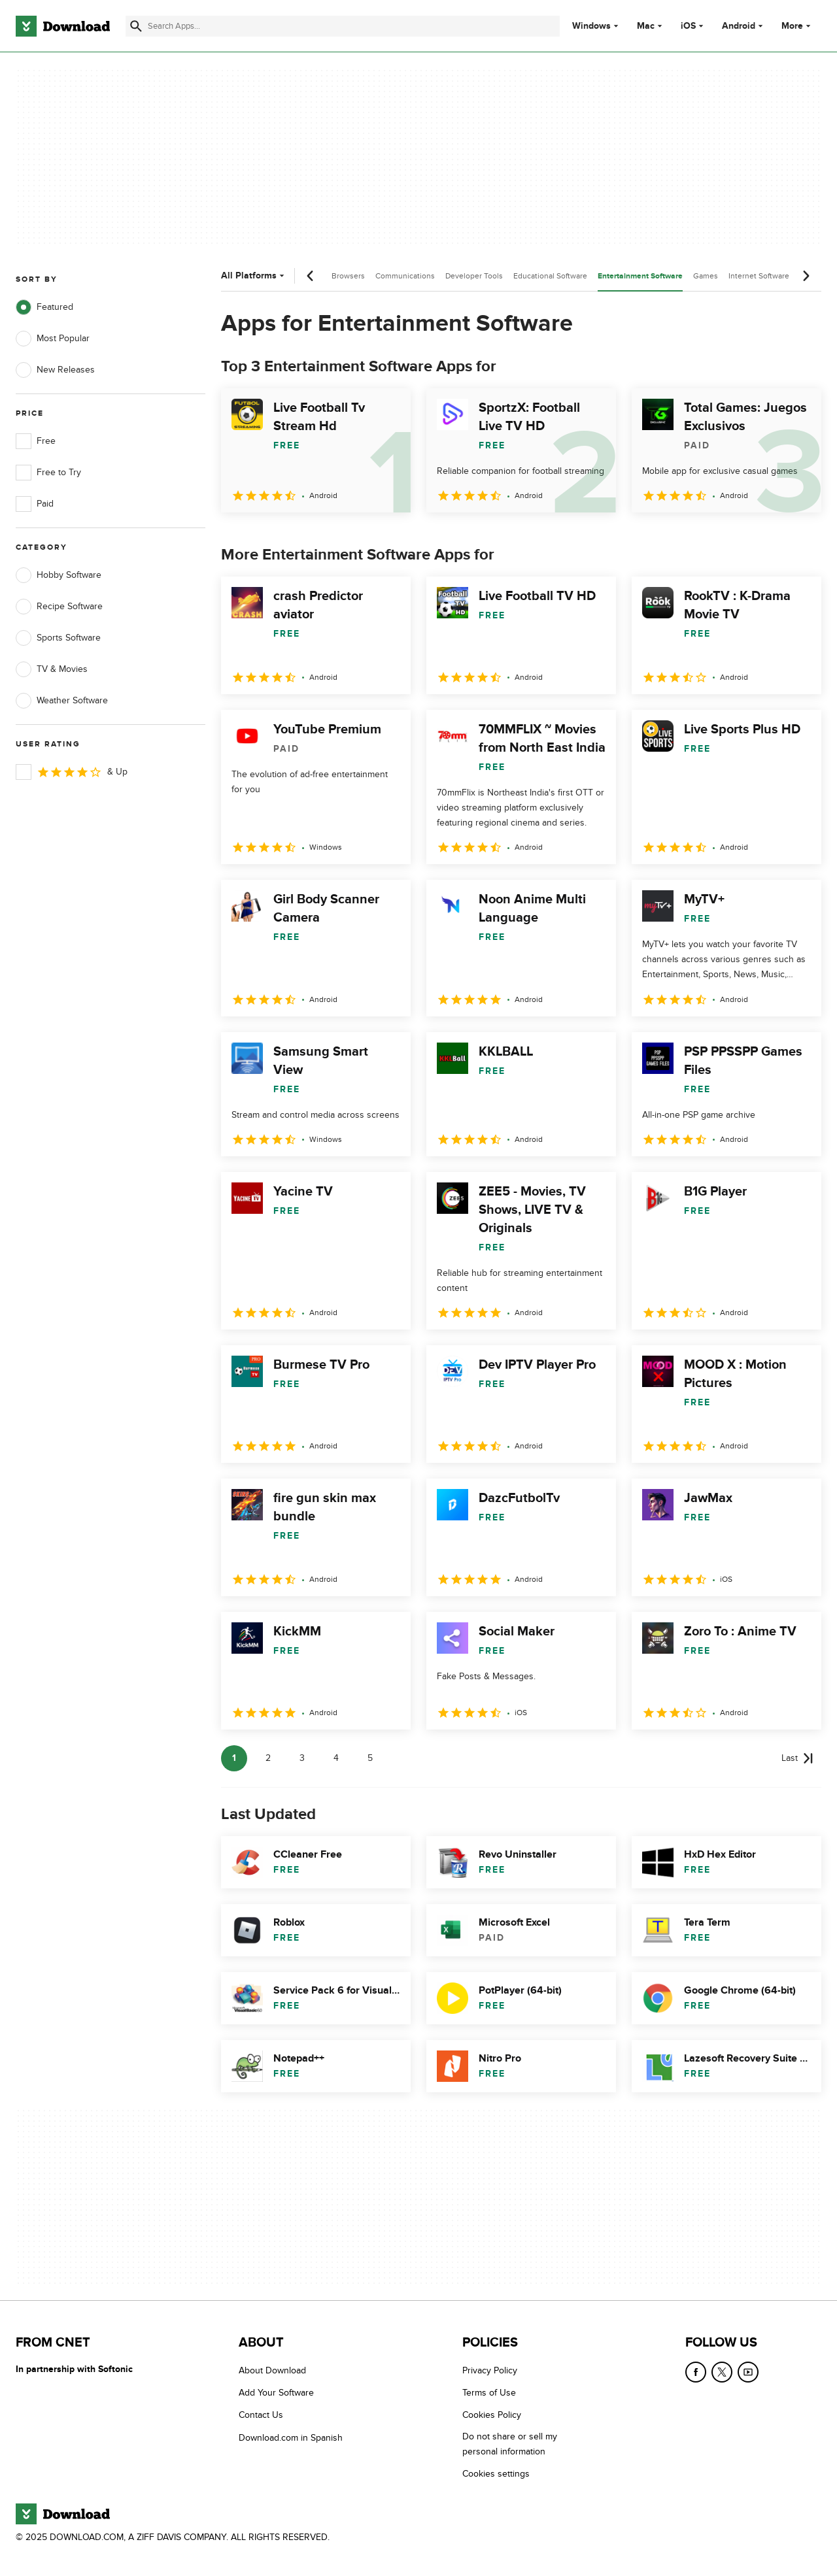 The width and height of the screenshot is (837, 2576). I want to click on Contact Us, so click(261, 2414).